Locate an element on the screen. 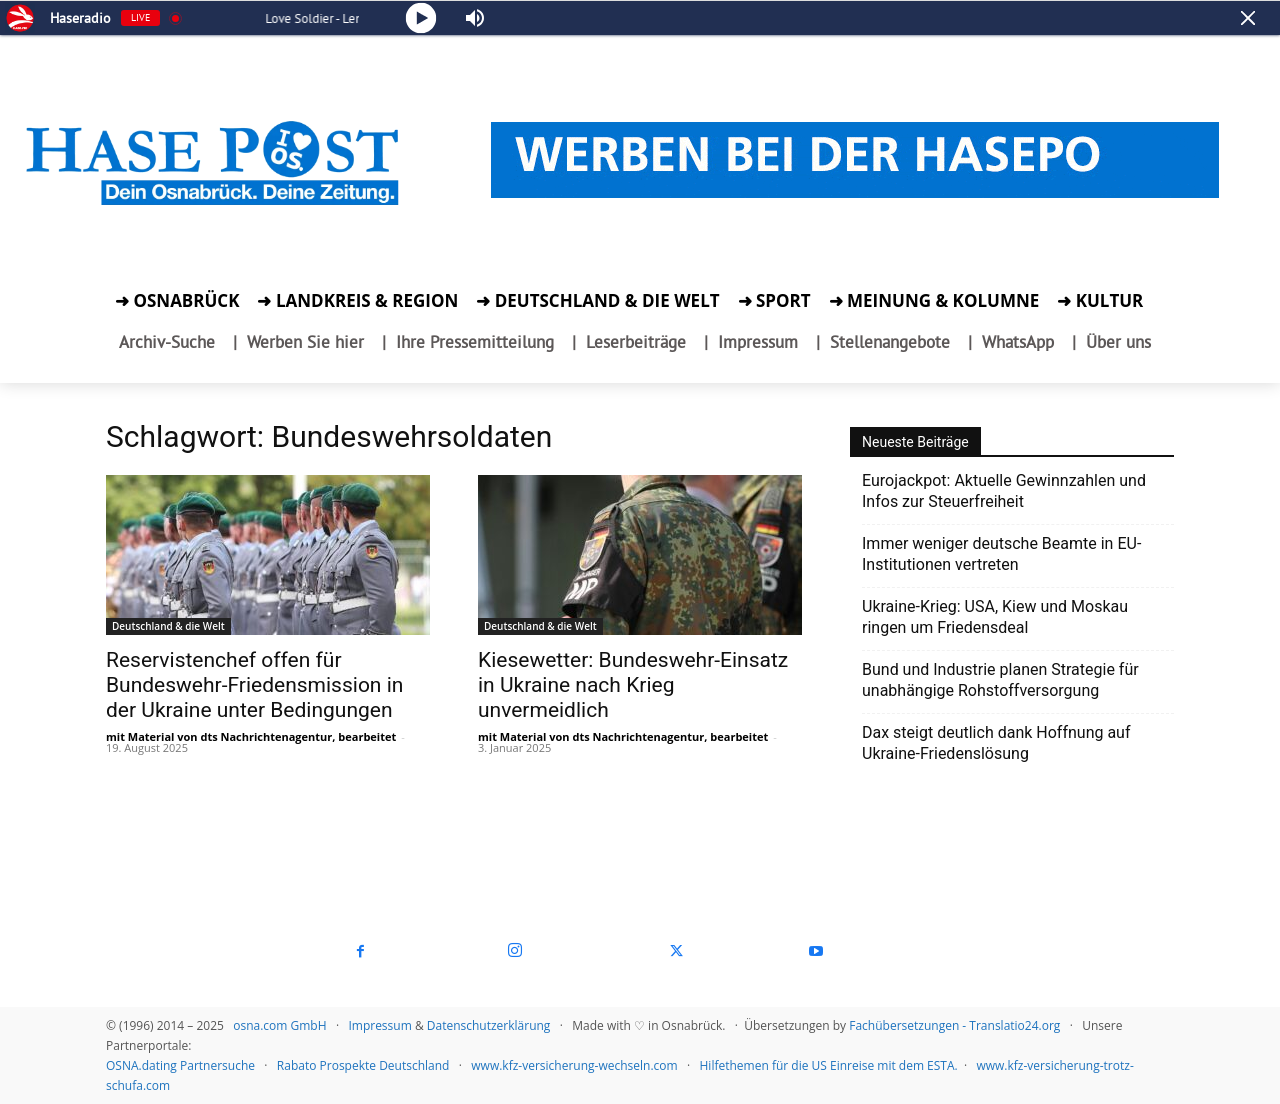 This screenshot has width=1280, height=1104. Dax steigt deutlich dank Hoffnung auf Ukraine-Friedenslösung is located at coordinates (996, 743).